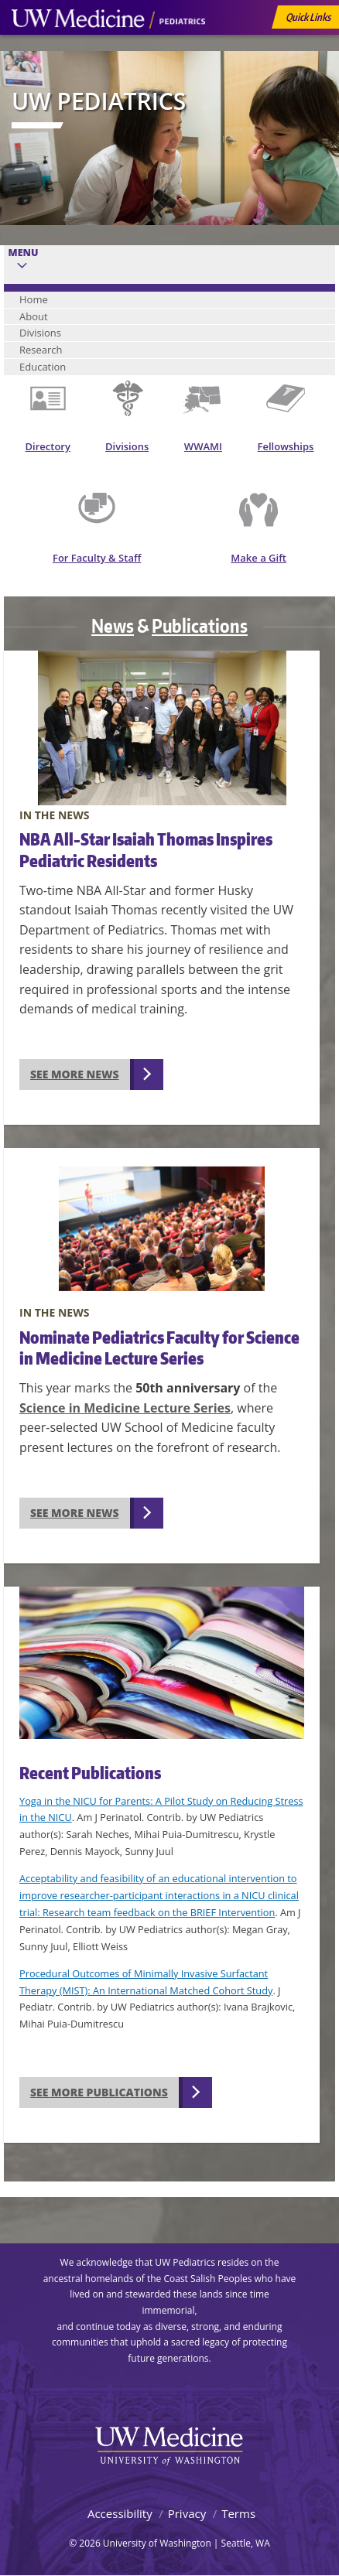 This screenshot has width=339, height=2576. What do you see at coordinates (74, 1074) in the screenshot?
I see `See more news` at bounding box center [74, 1074].